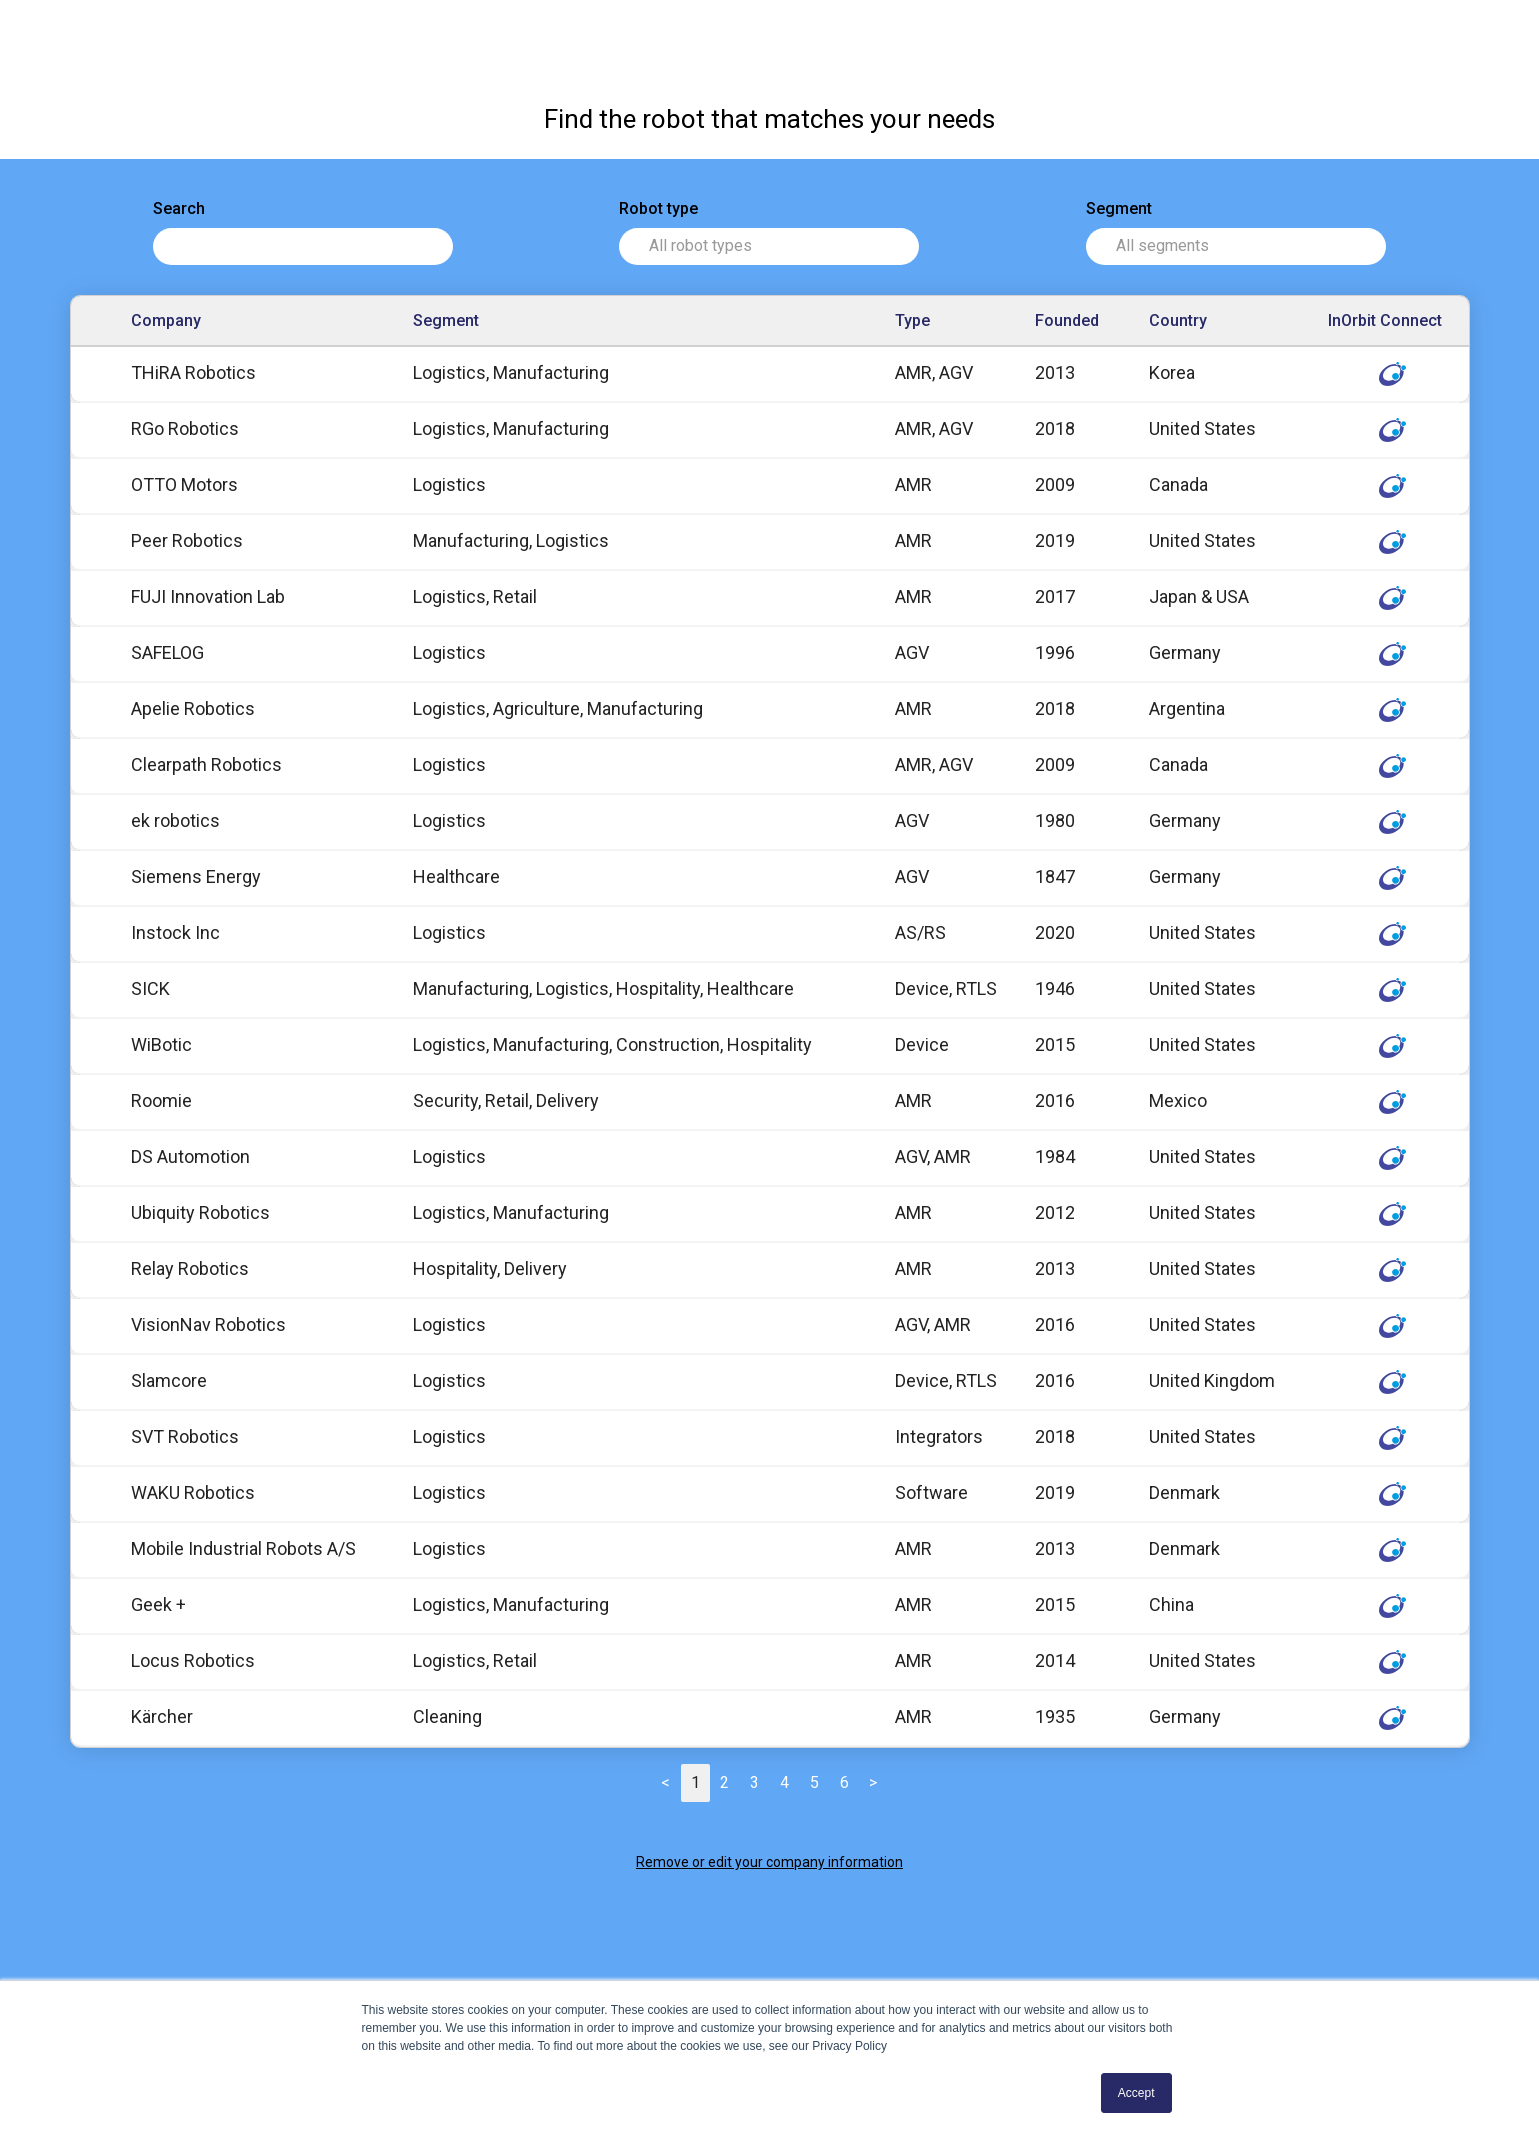 This screenshot has width=1539, height=2139. I want to click on Logistics, Manufacturing, Construction, Hospitality, so click(612, 1044).